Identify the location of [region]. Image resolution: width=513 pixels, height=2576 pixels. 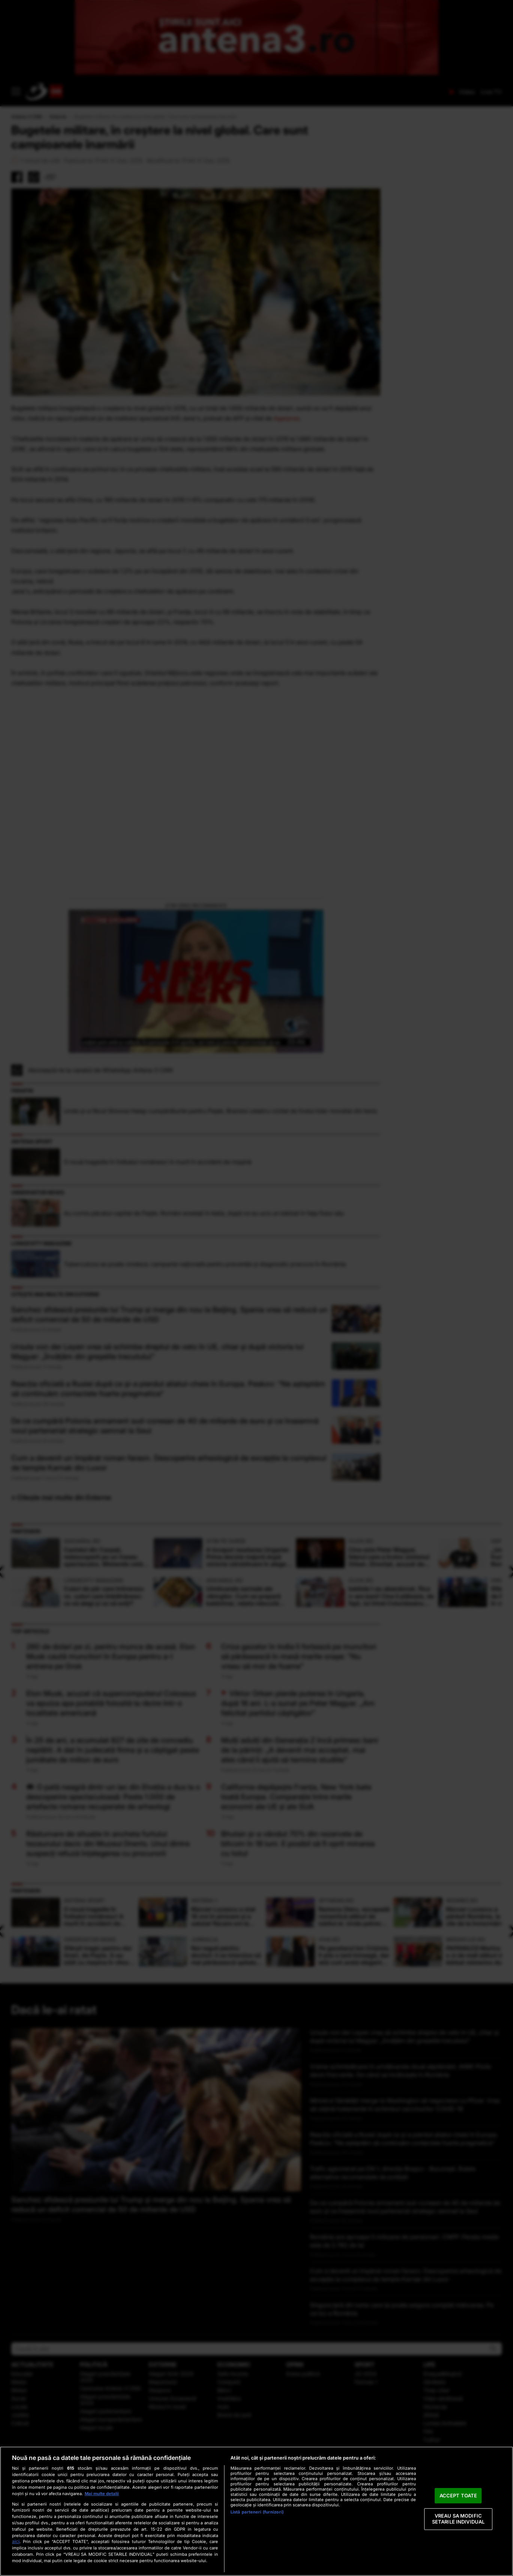
(256, 2511).